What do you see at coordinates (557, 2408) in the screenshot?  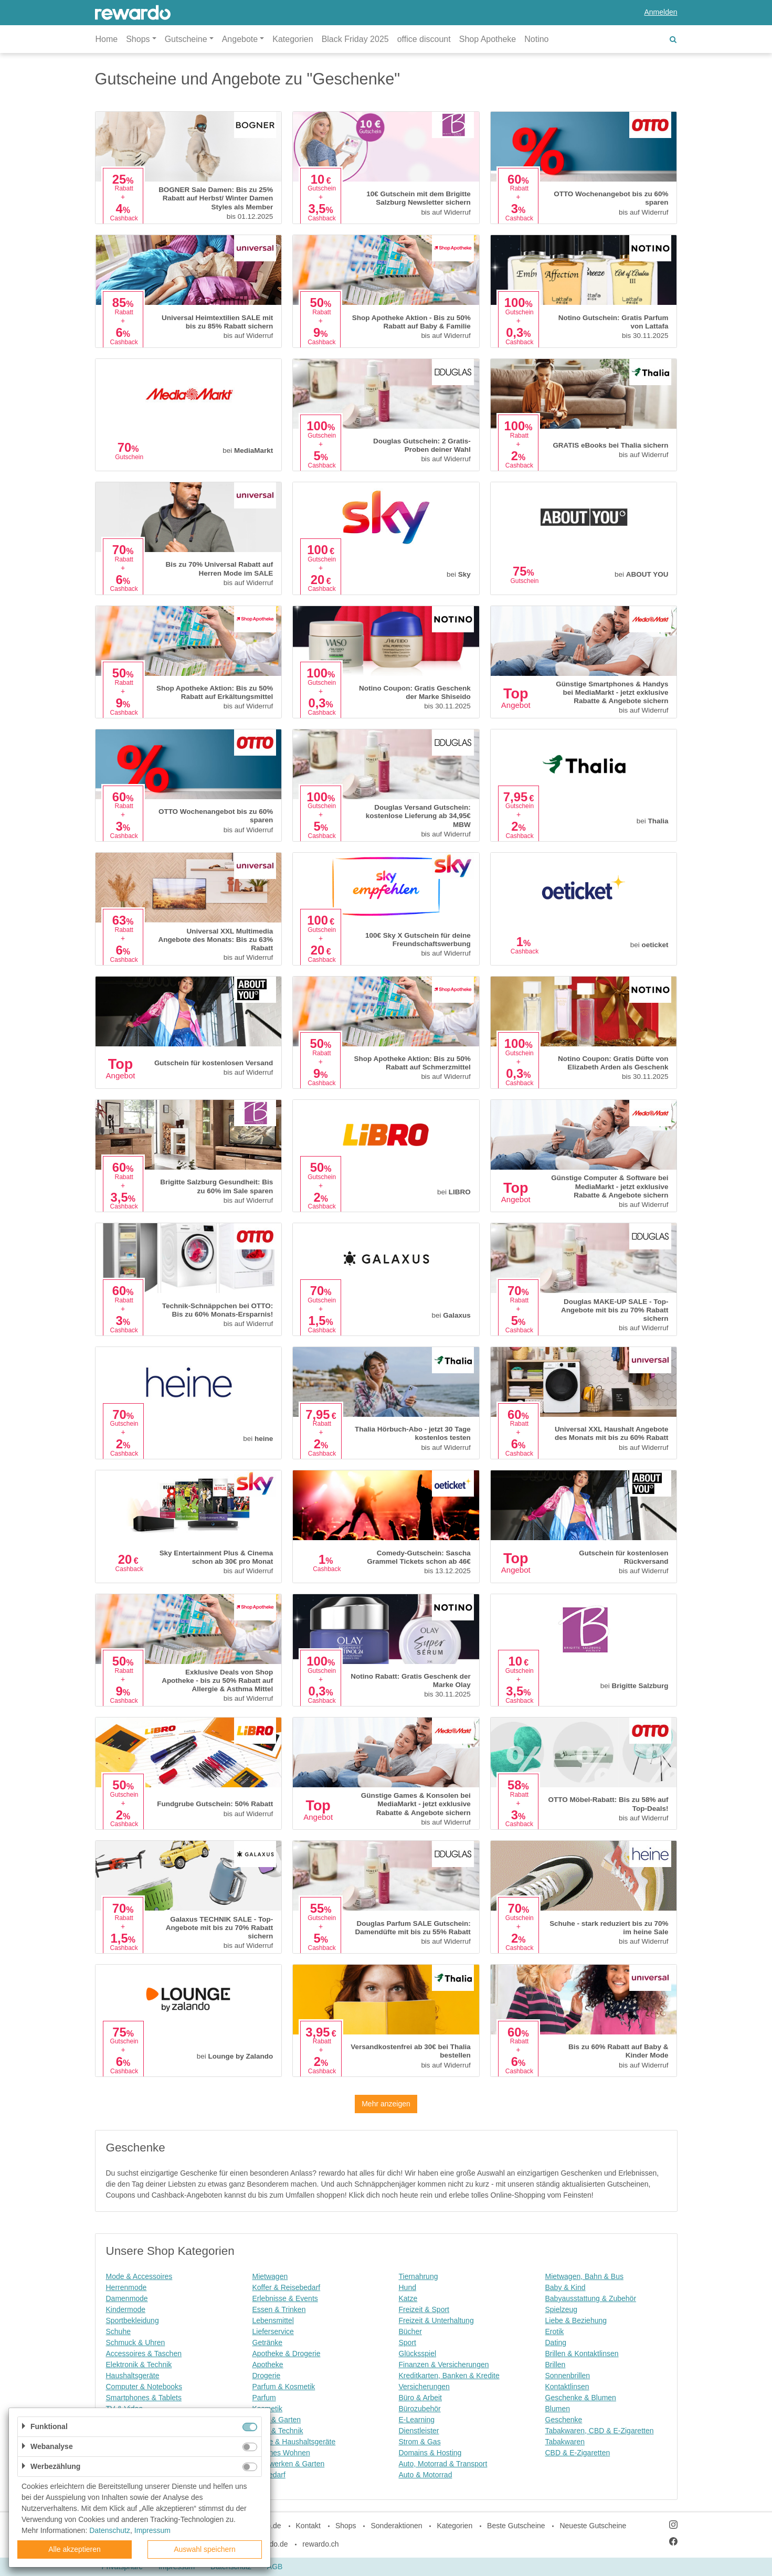 I see `Blumen` at bounding box center [557, 2408].